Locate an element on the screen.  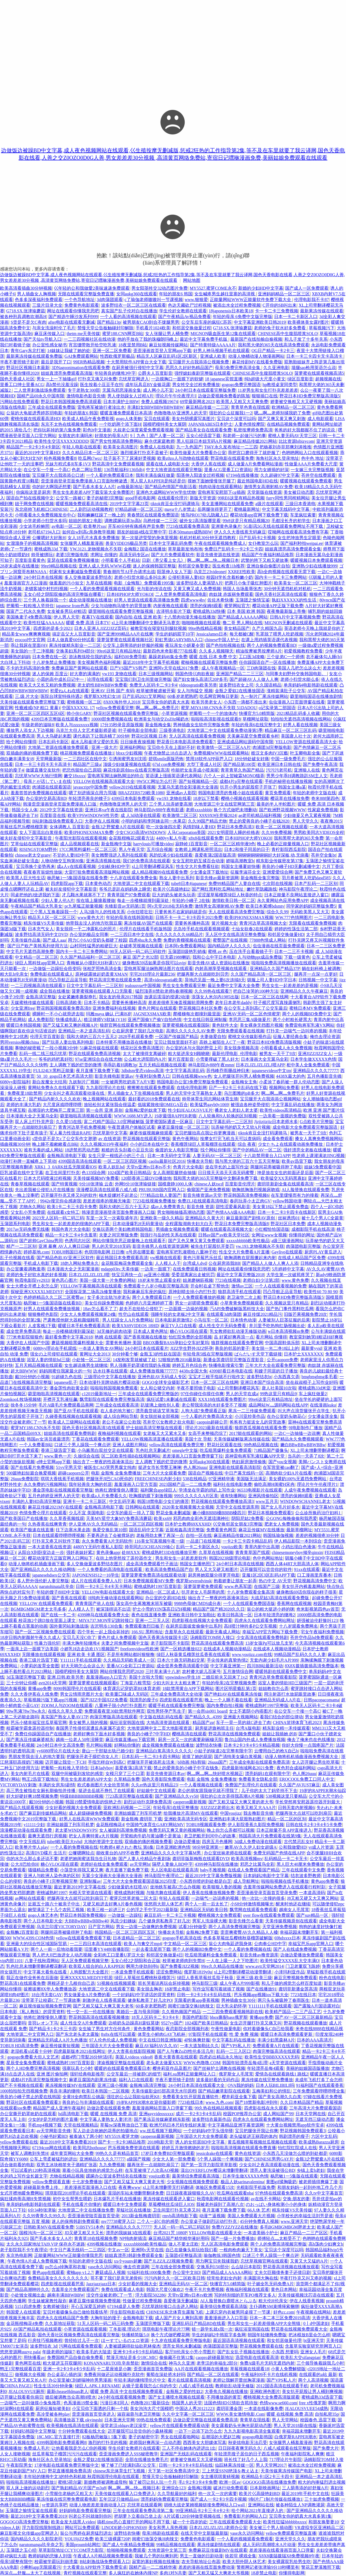
一个人看的免费视频在线 is located at coordinates (74, 1847).